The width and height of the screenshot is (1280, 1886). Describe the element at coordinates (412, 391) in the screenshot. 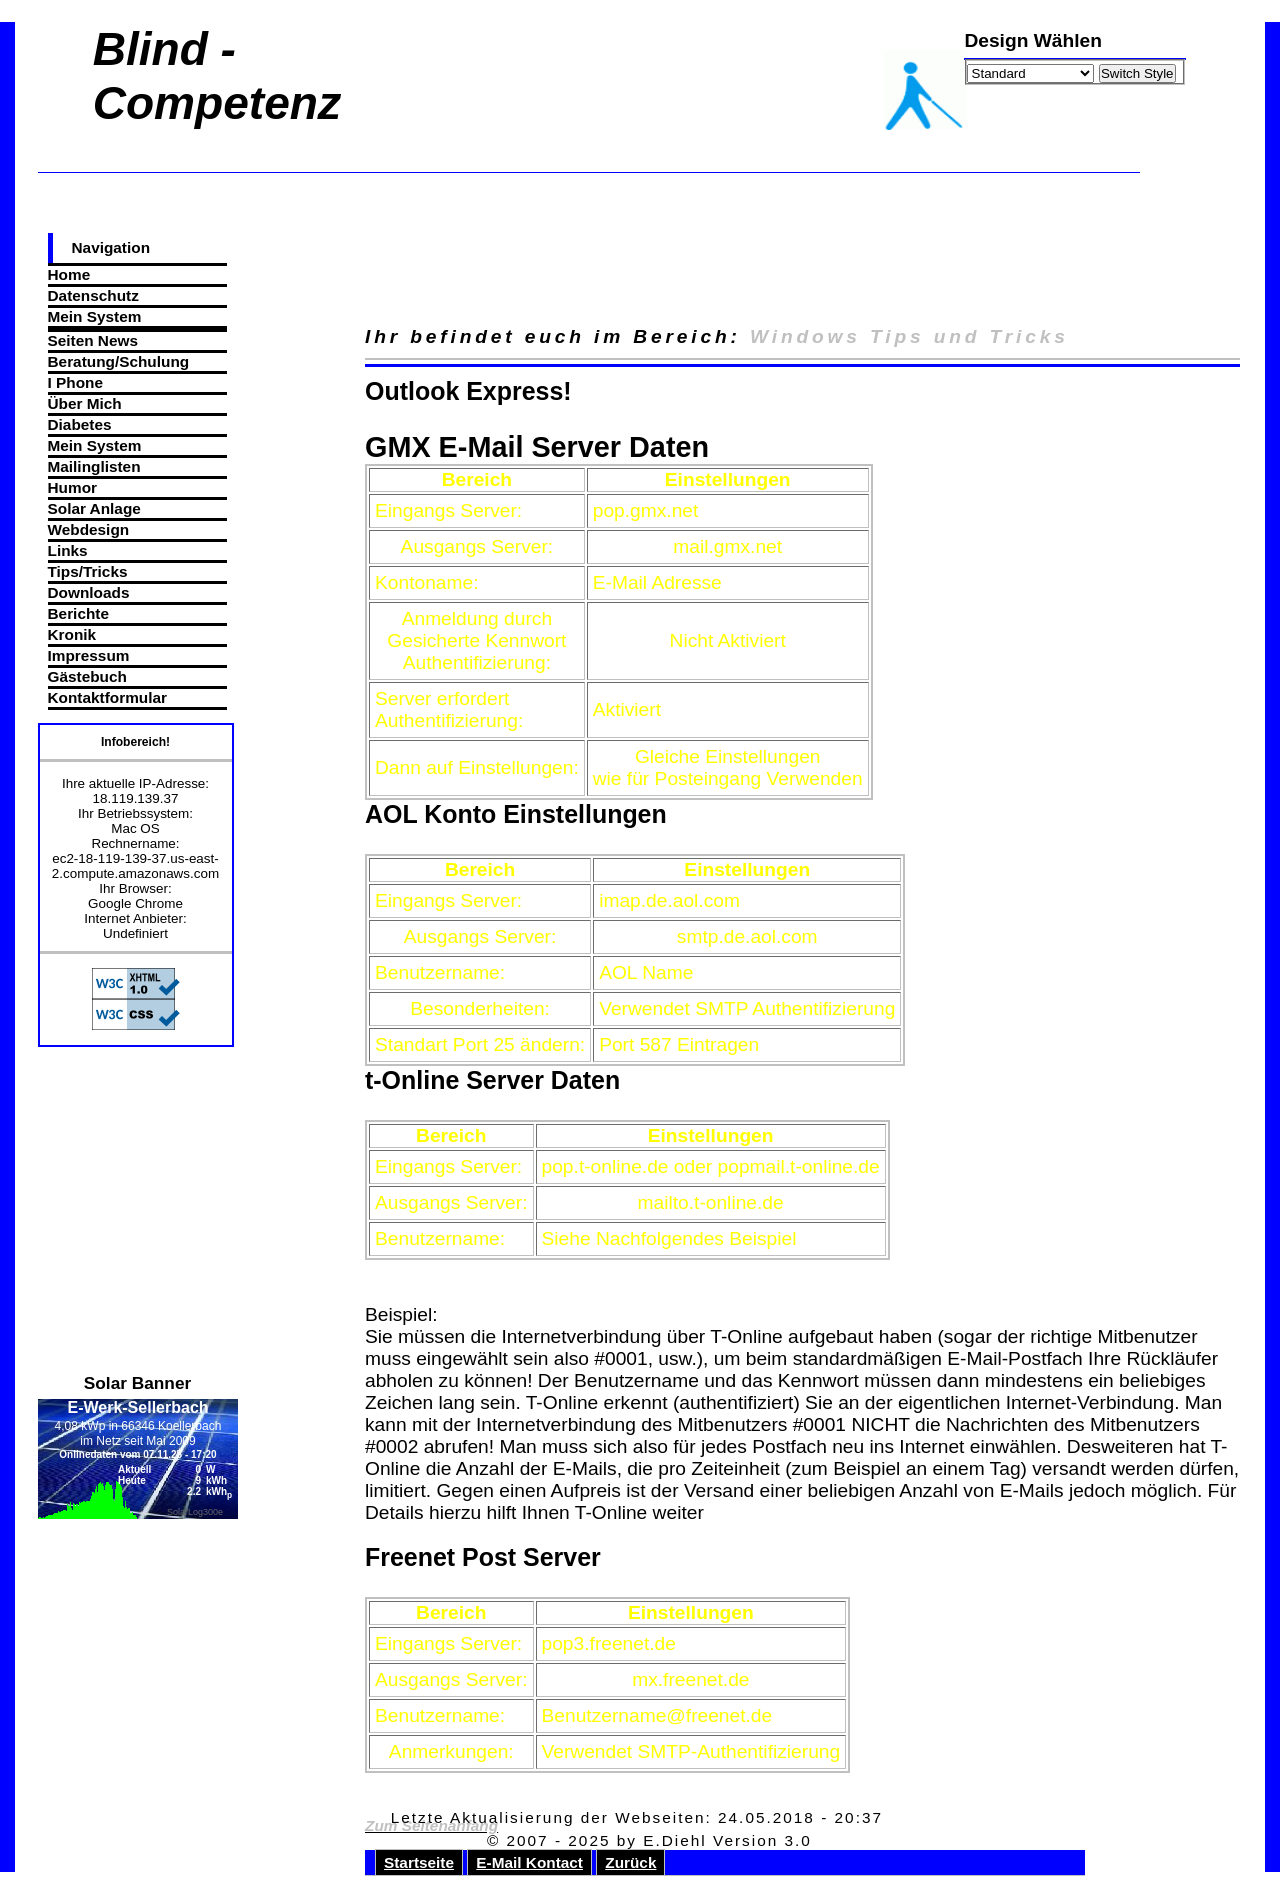

I see `Outlook` at that location.